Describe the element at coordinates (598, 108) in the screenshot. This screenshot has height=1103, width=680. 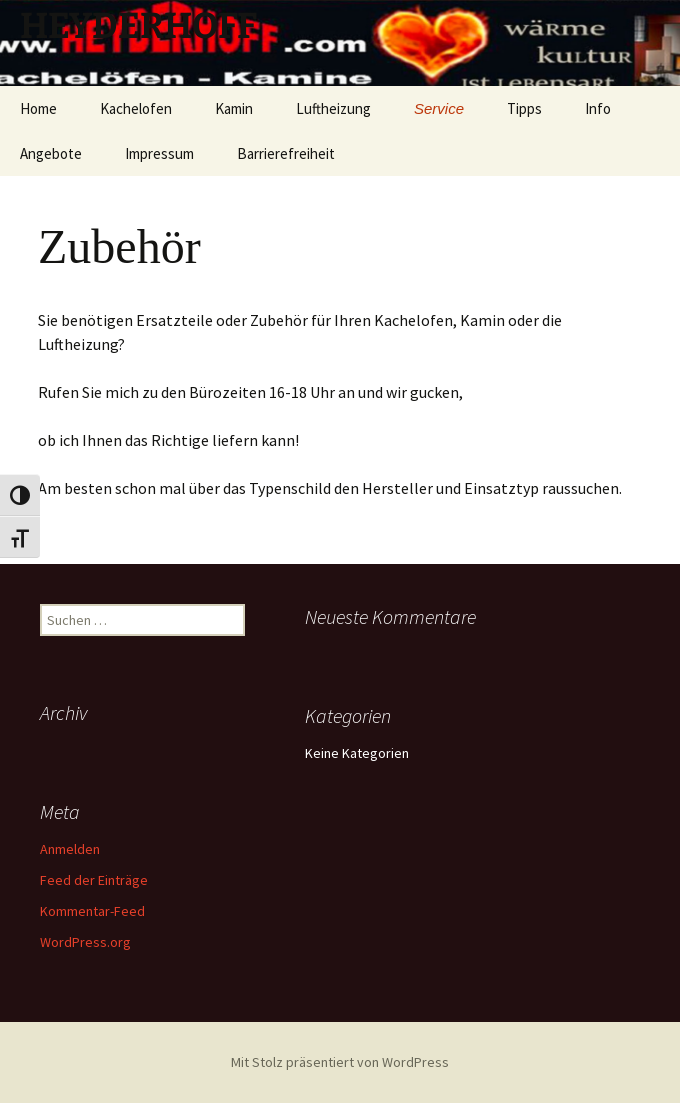
I see `Info` at that location.